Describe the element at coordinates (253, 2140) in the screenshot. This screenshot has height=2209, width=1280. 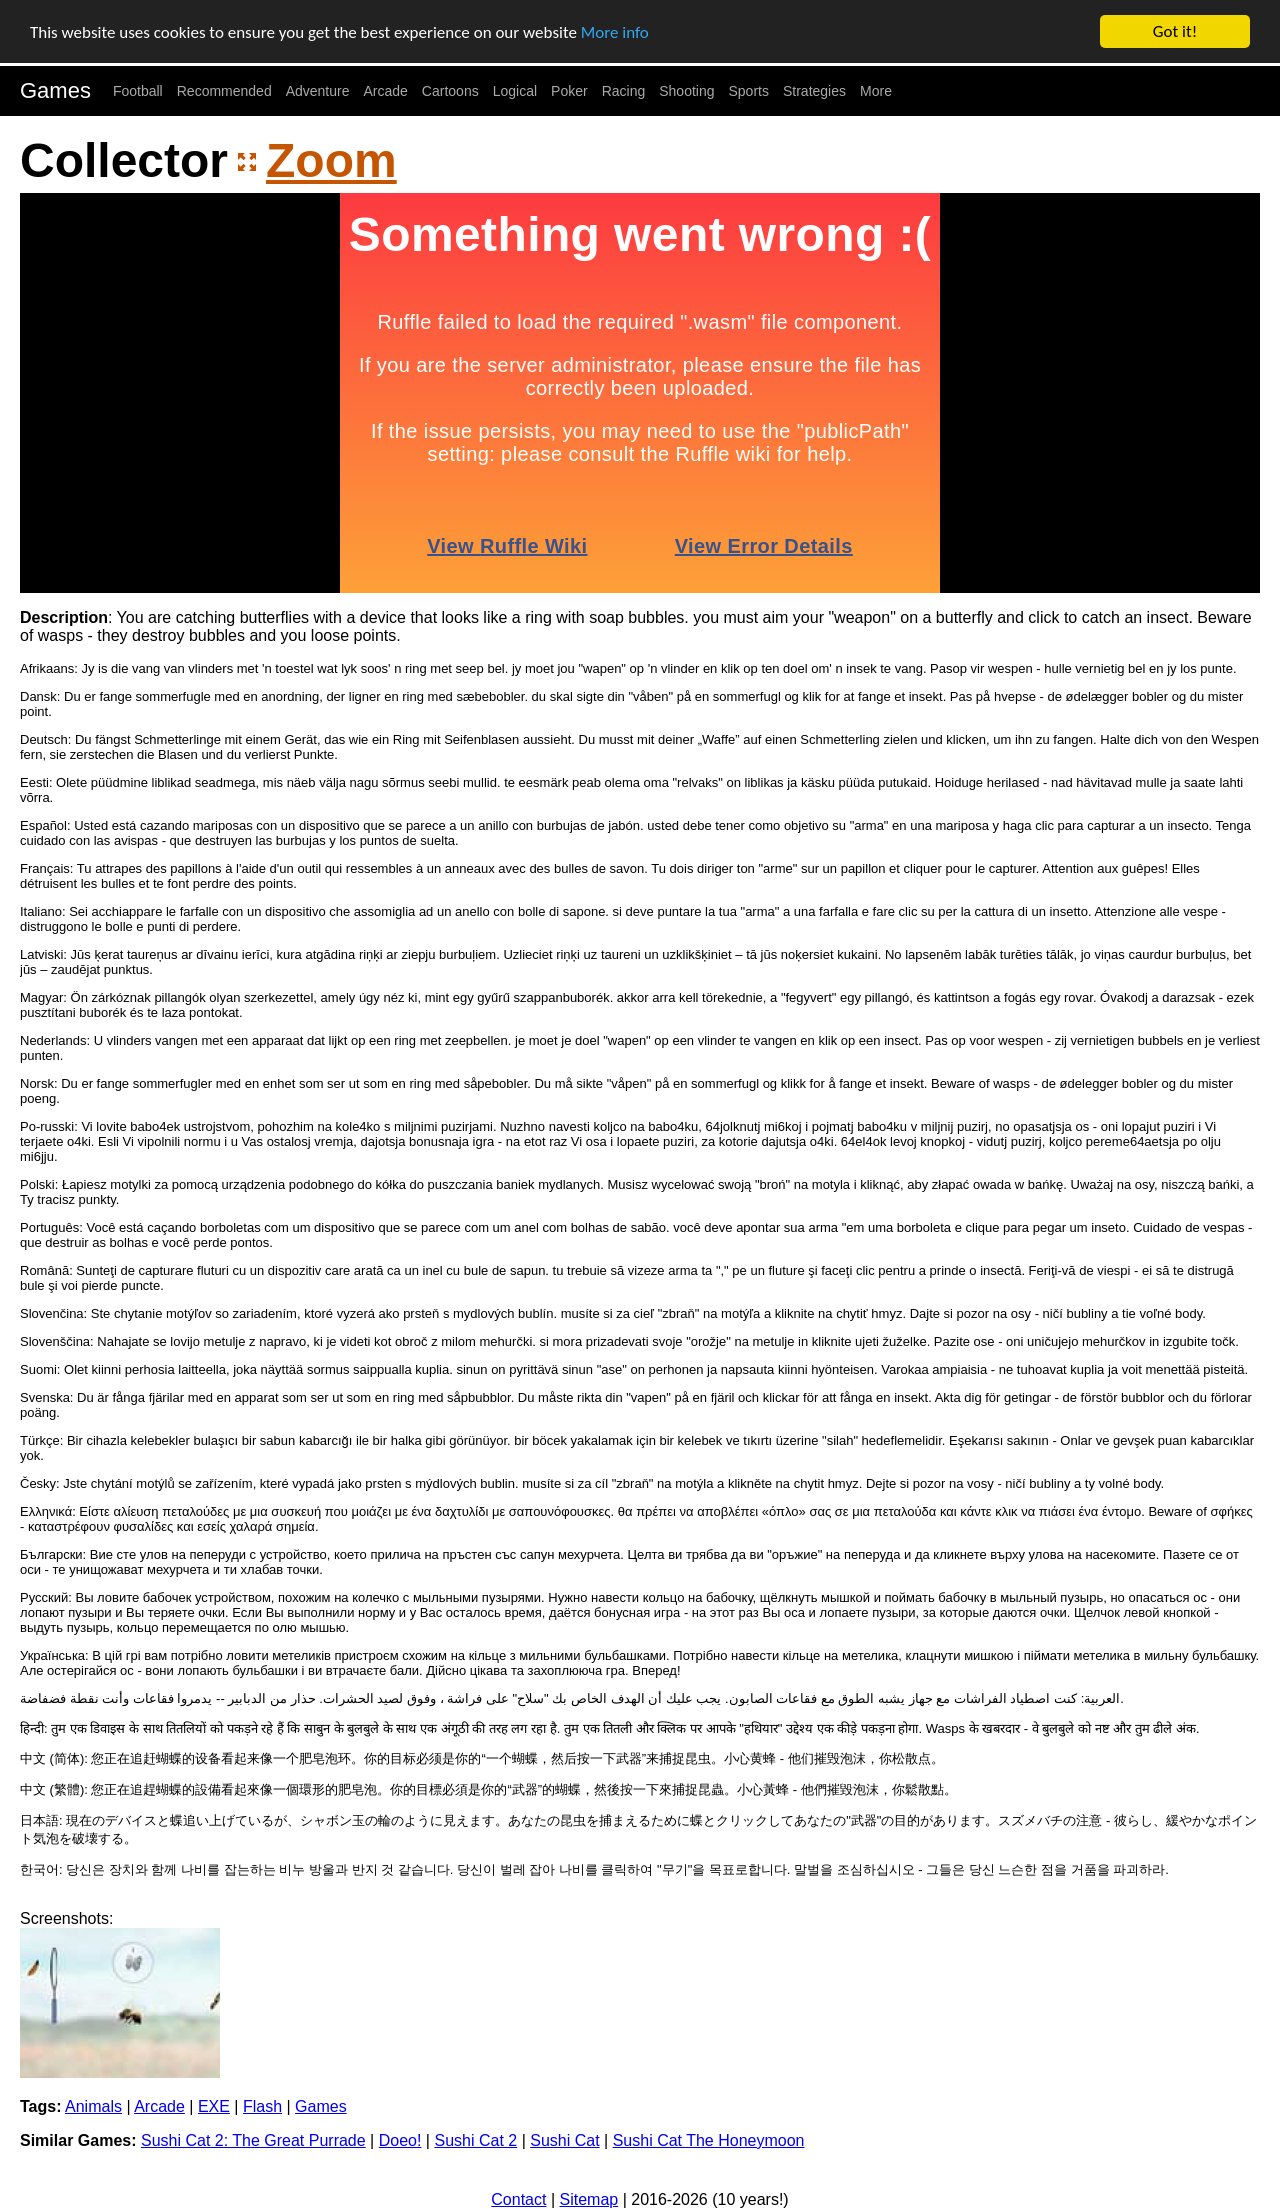
I see `Sushi Cat 2: The Great Purrade` at that location.